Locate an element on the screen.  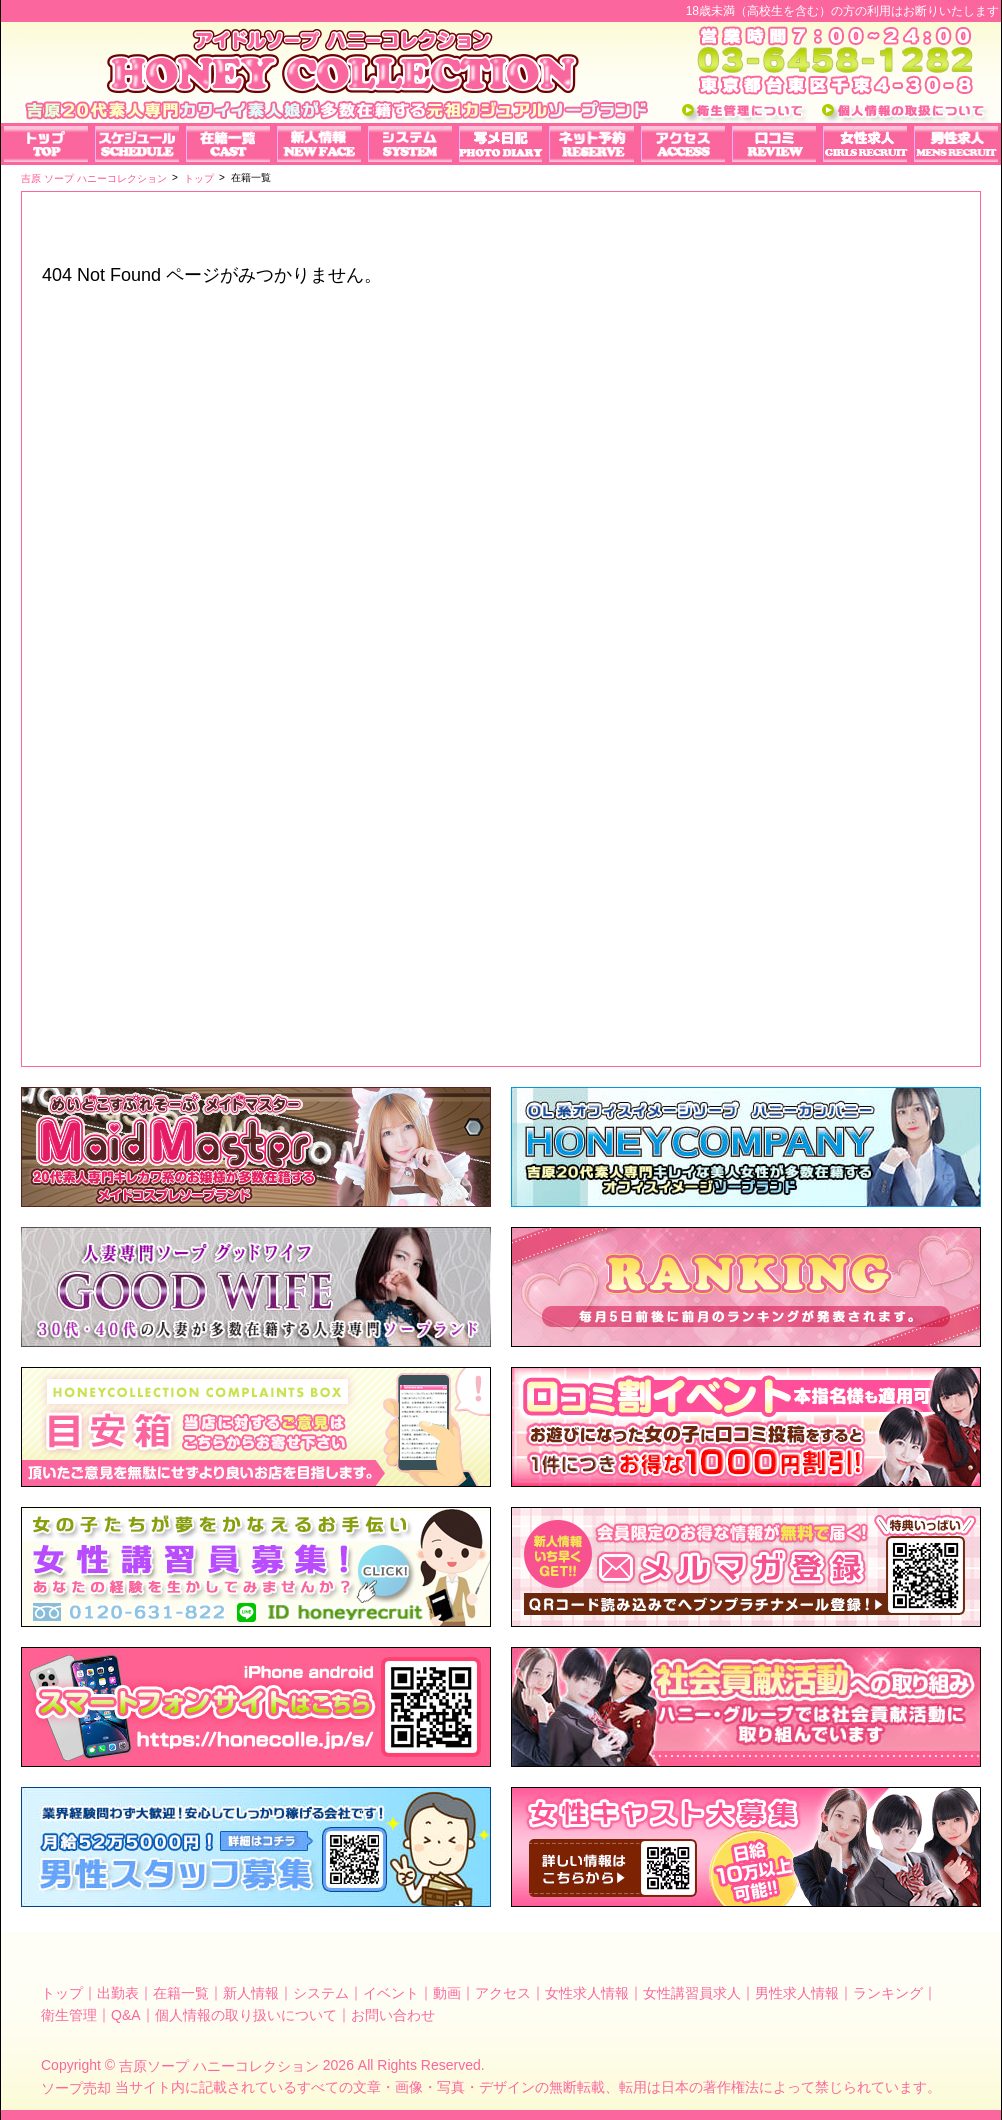
ランキング is located at coordinates (888, 1993).